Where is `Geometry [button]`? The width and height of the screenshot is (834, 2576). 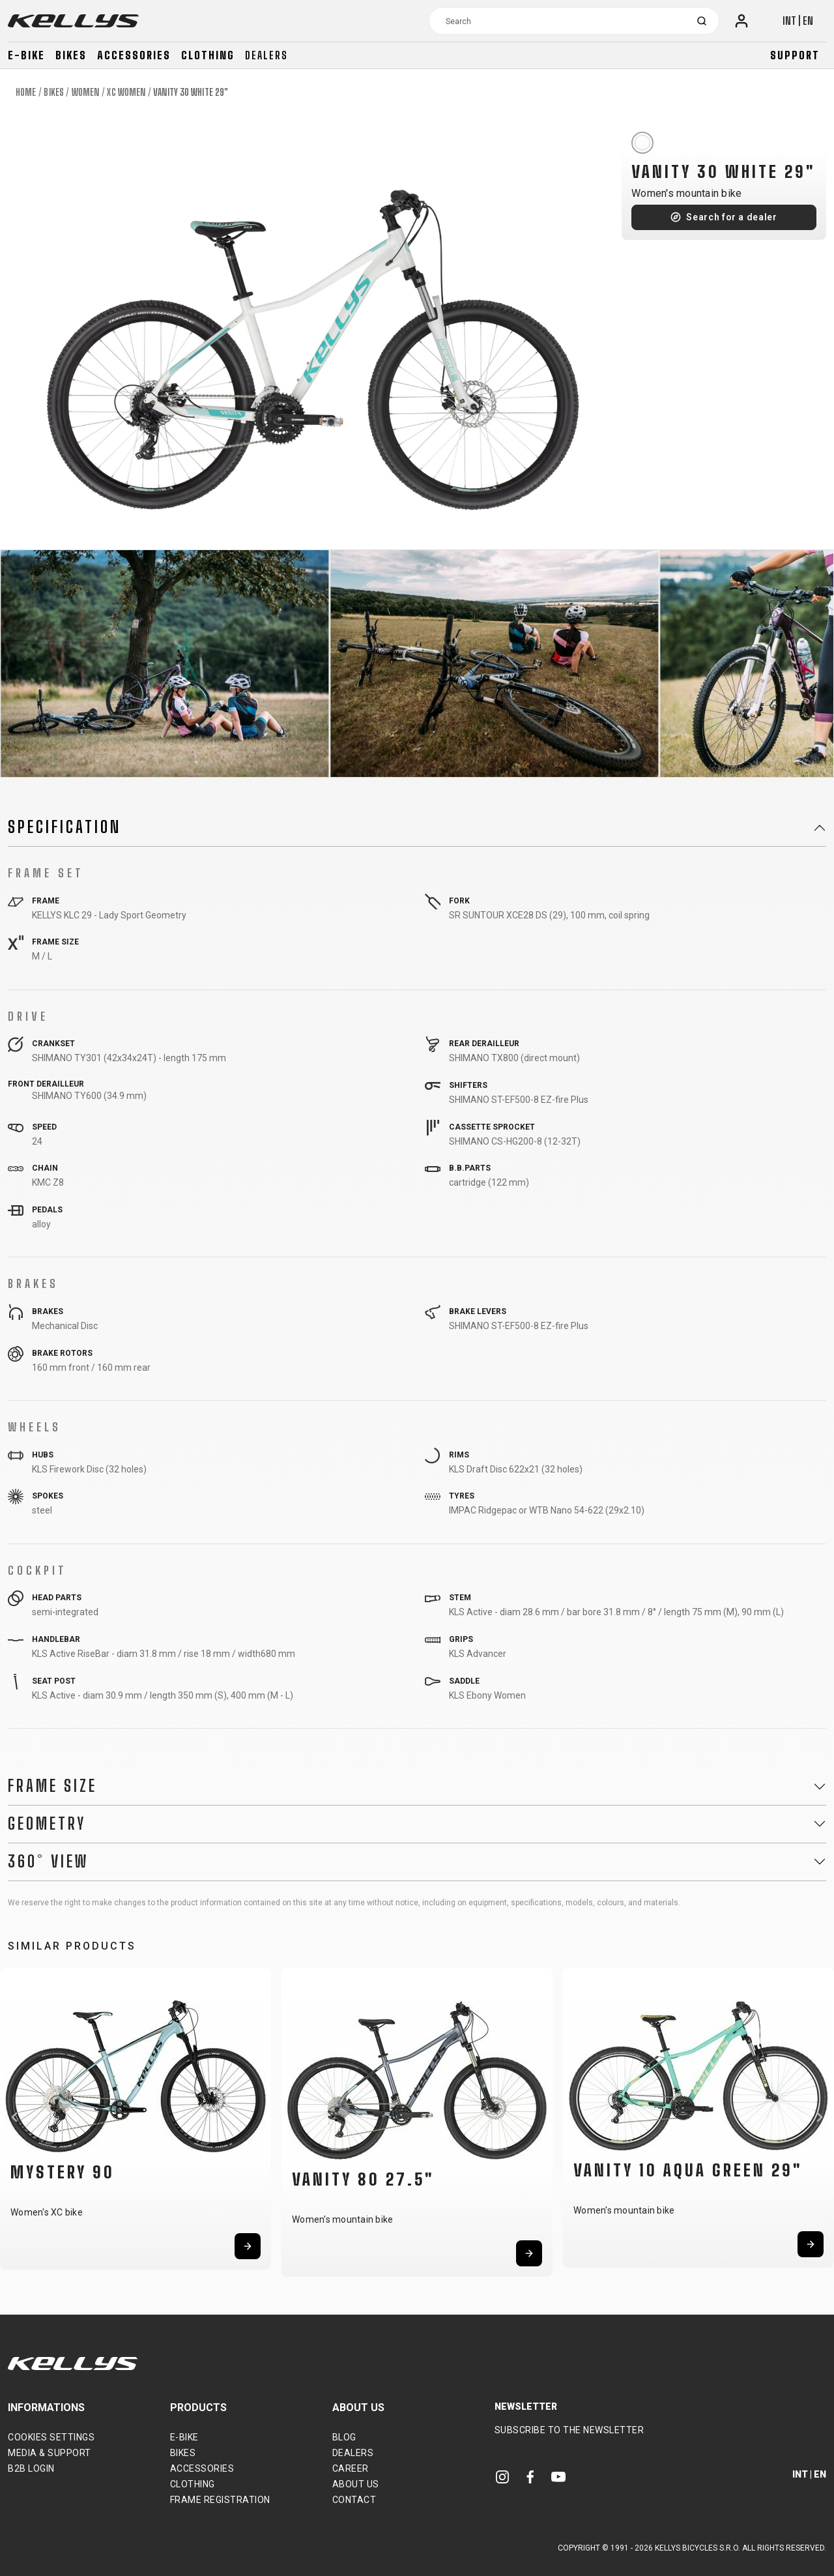 Geometry [button] is located at coordinates (47, 1824).